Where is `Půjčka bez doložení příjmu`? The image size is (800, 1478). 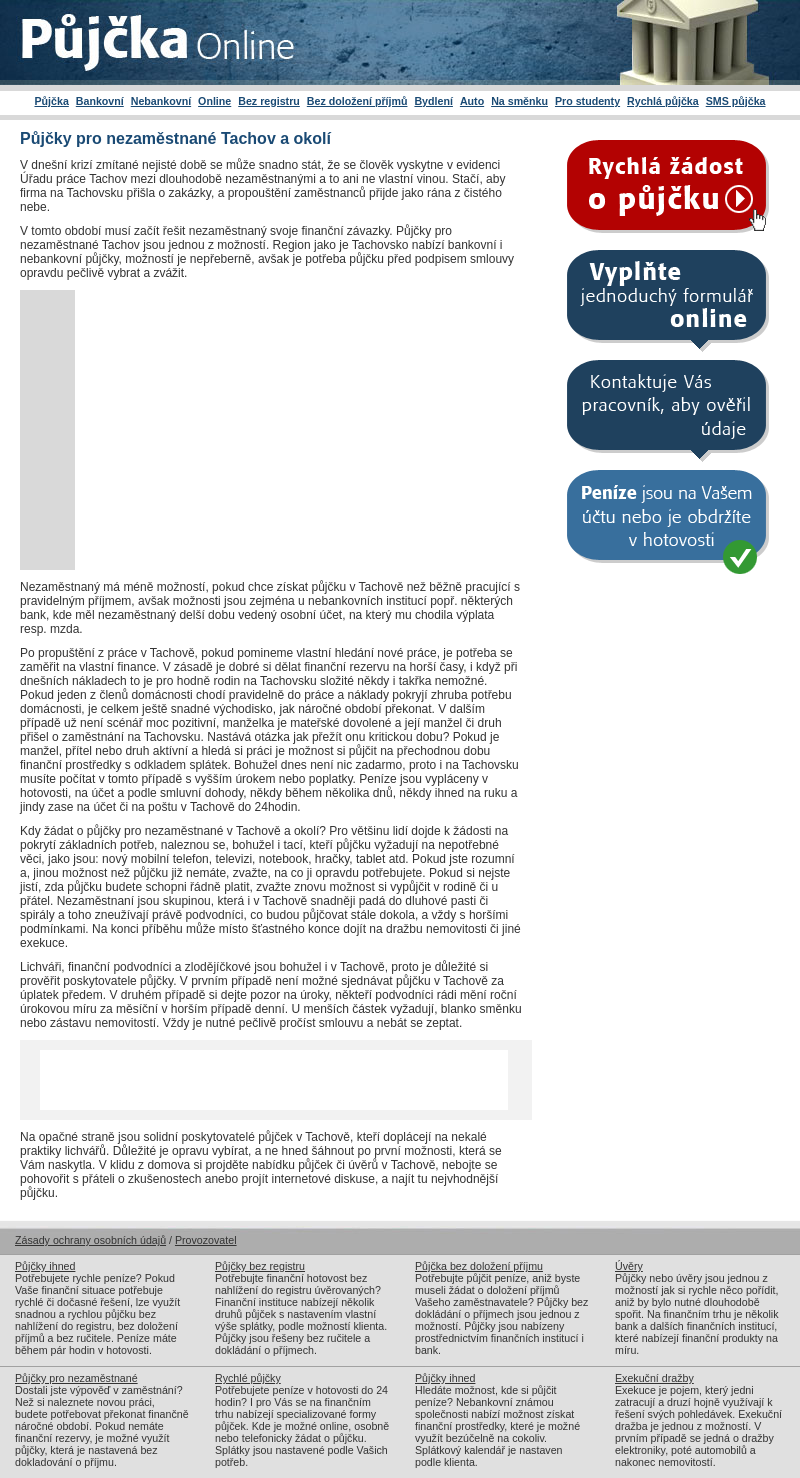
Půjčka bez doložení příjmu is located at coordinates (479, 1266).